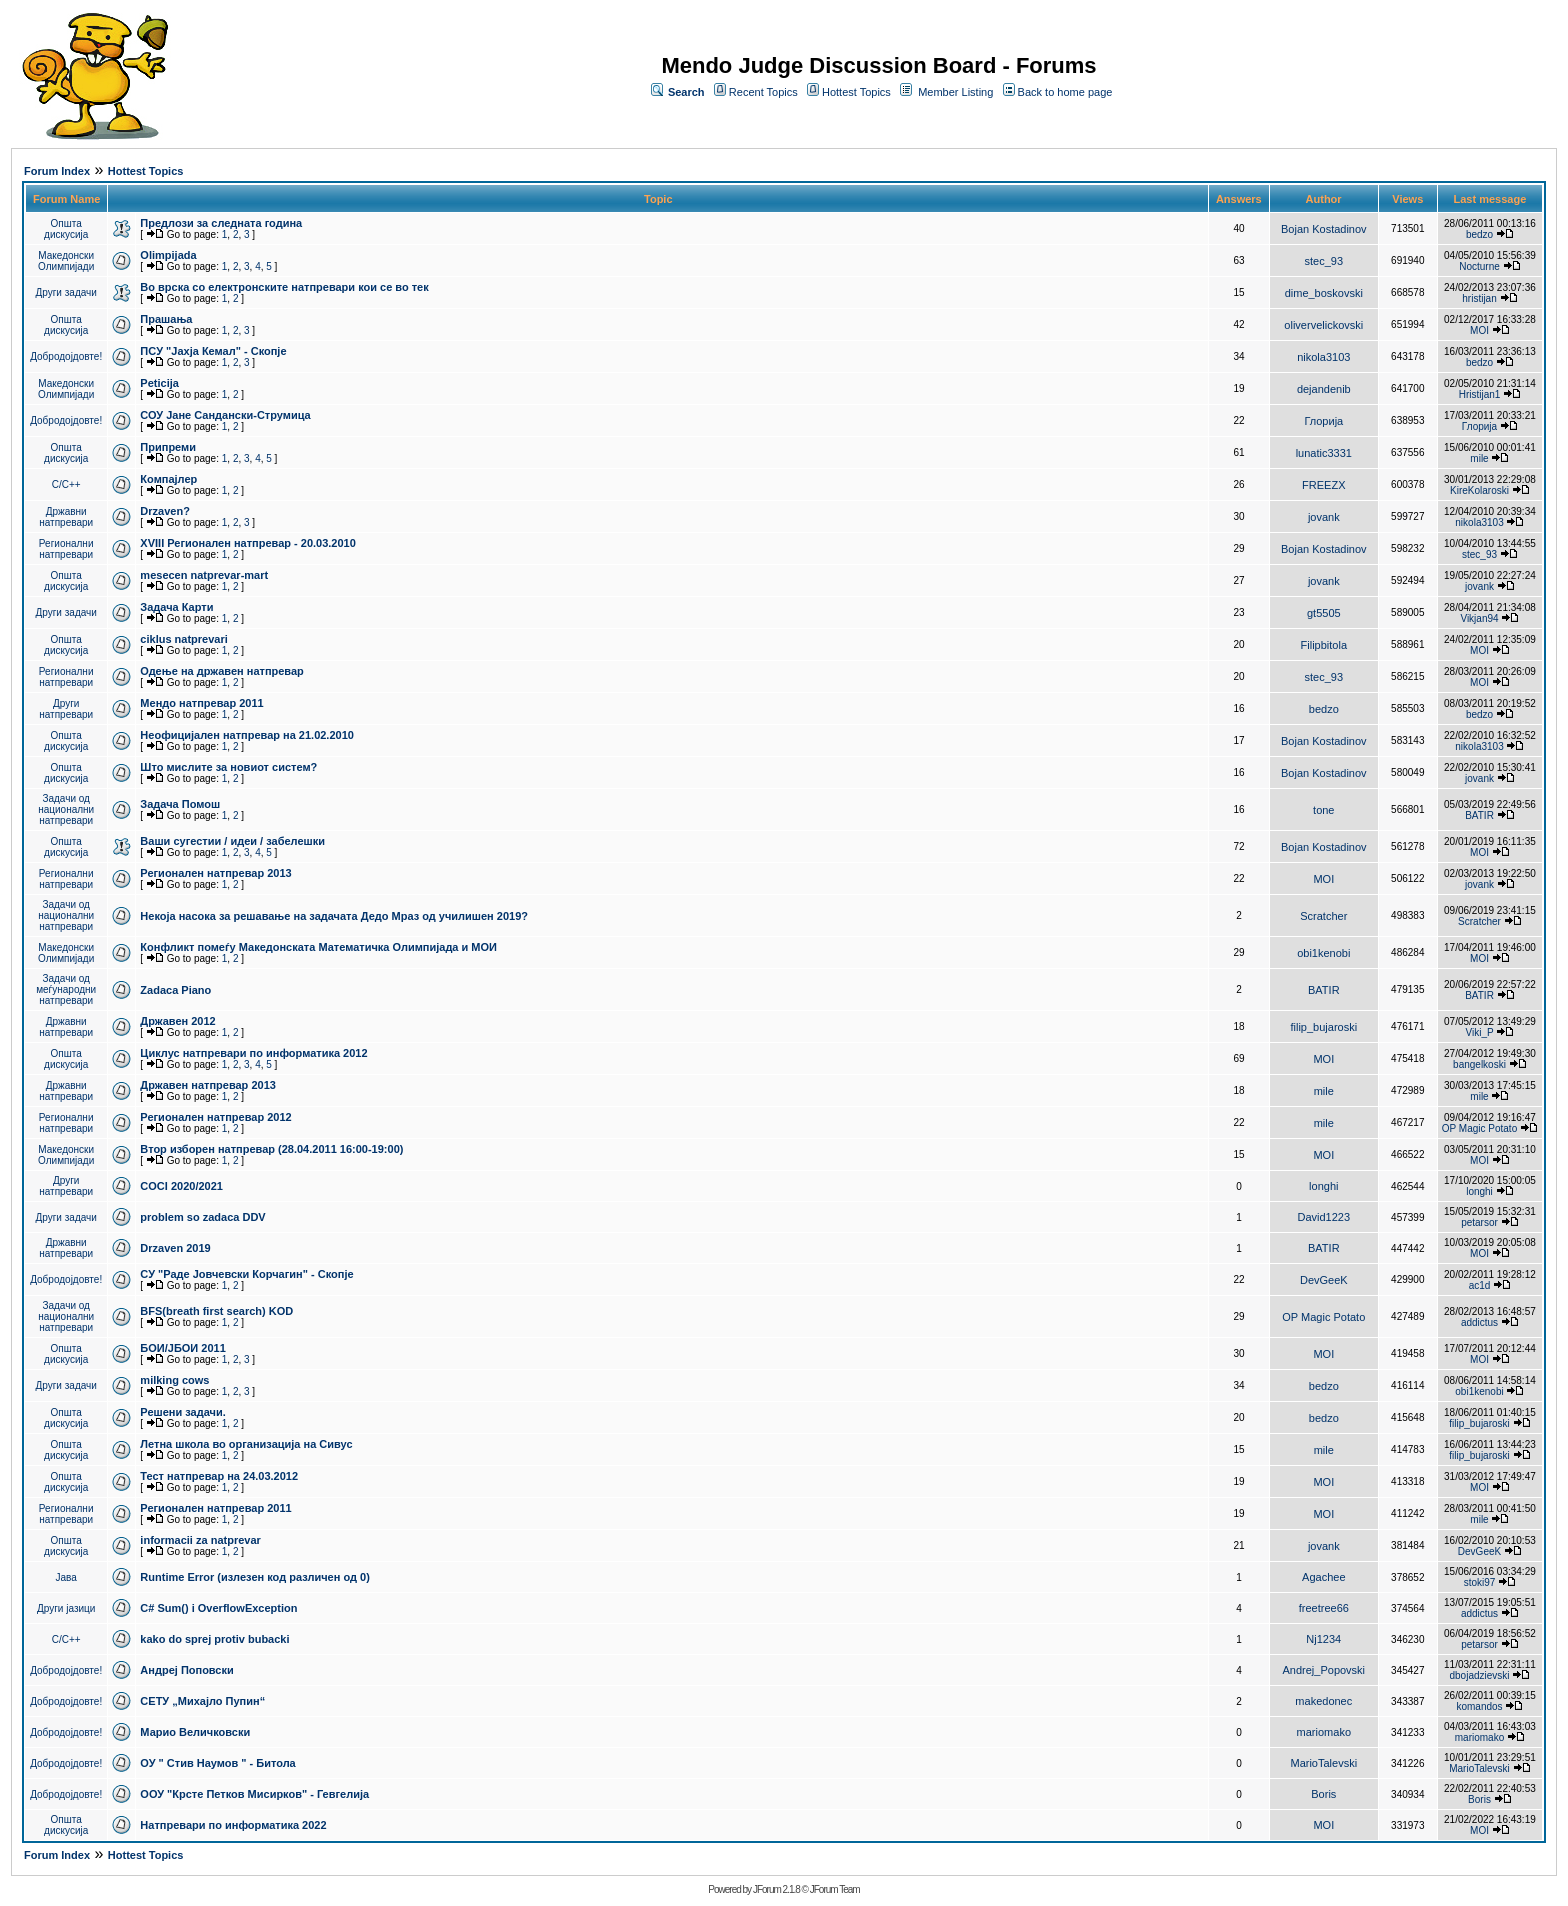 This screenshot has width=1568, height=1906. Describe the element at coordinates (1480, 394) in the screenshot. I see `Hristijan1` at that location.